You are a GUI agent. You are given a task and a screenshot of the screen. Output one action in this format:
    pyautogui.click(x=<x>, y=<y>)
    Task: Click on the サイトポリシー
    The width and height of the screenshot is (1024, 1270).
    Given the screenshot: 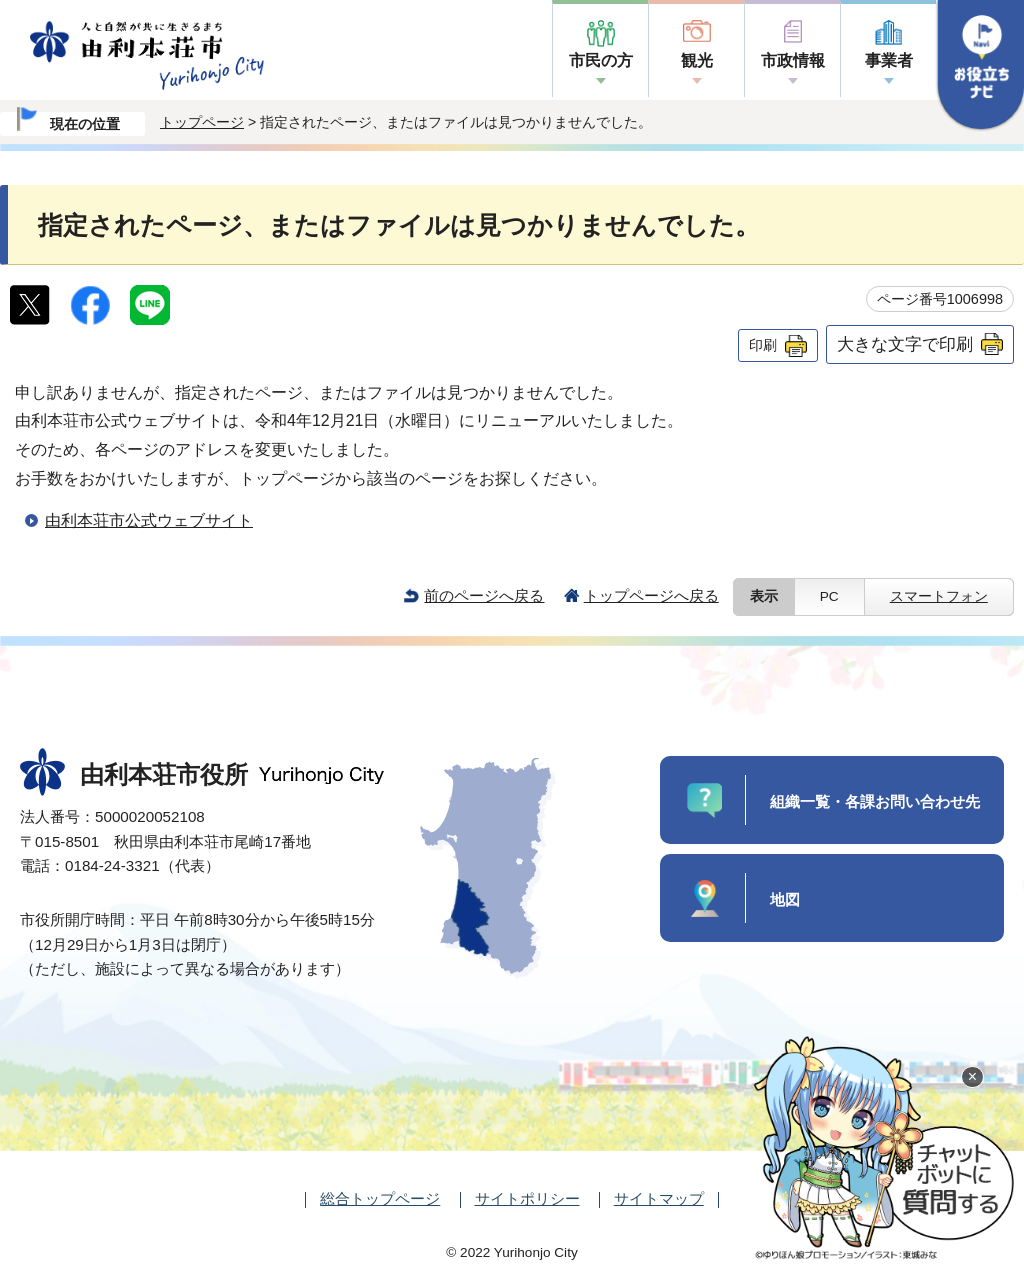 What is the action you would take?
    pyautogui.click(x=527, y=1198)
    